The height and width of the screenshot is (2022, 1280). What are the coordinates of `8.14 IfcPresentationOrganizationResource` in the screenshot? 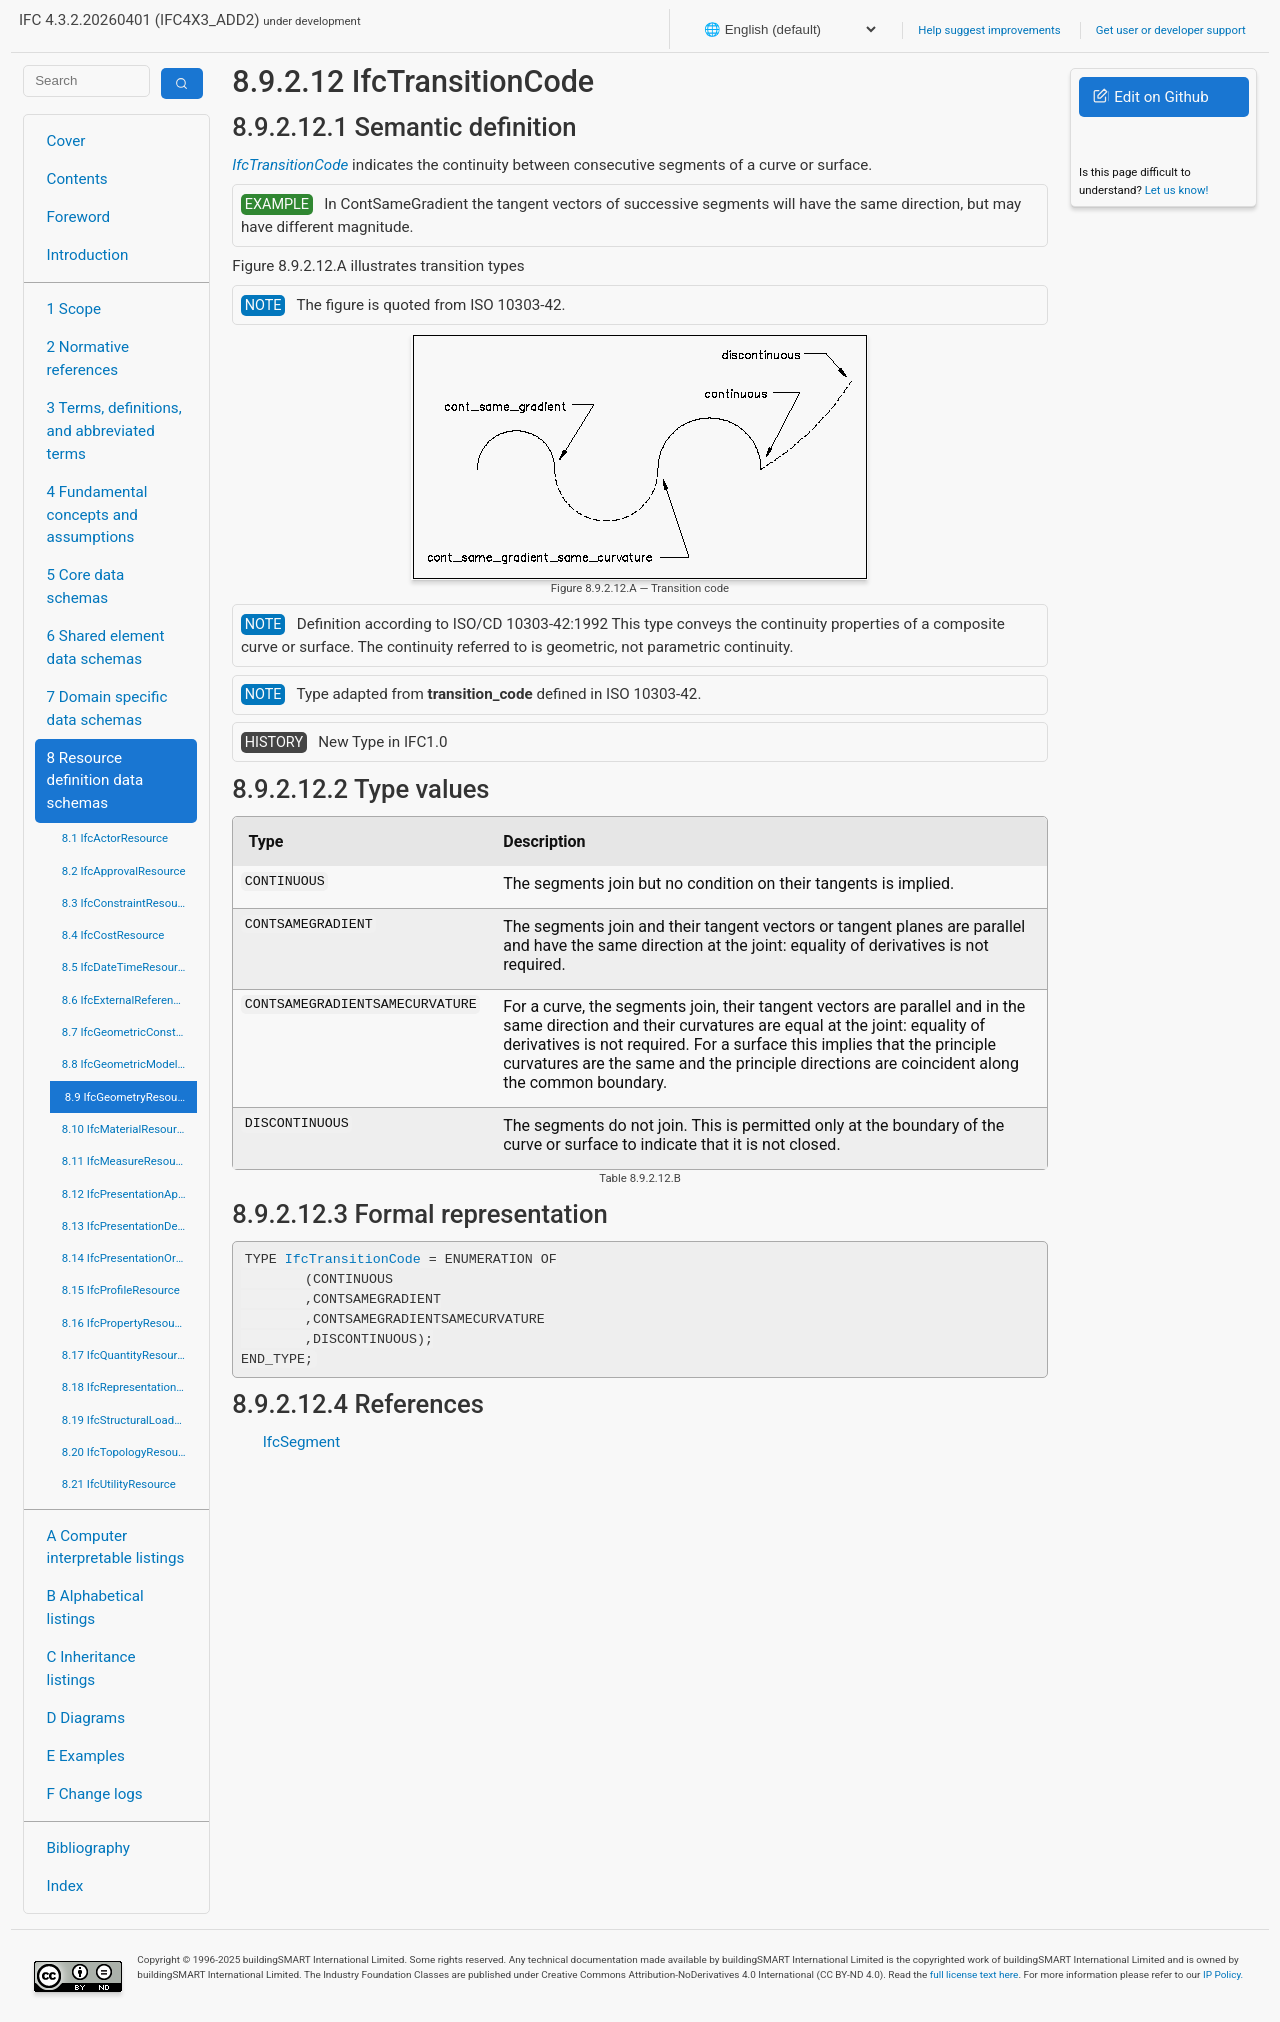 It's located at (129, 1258).